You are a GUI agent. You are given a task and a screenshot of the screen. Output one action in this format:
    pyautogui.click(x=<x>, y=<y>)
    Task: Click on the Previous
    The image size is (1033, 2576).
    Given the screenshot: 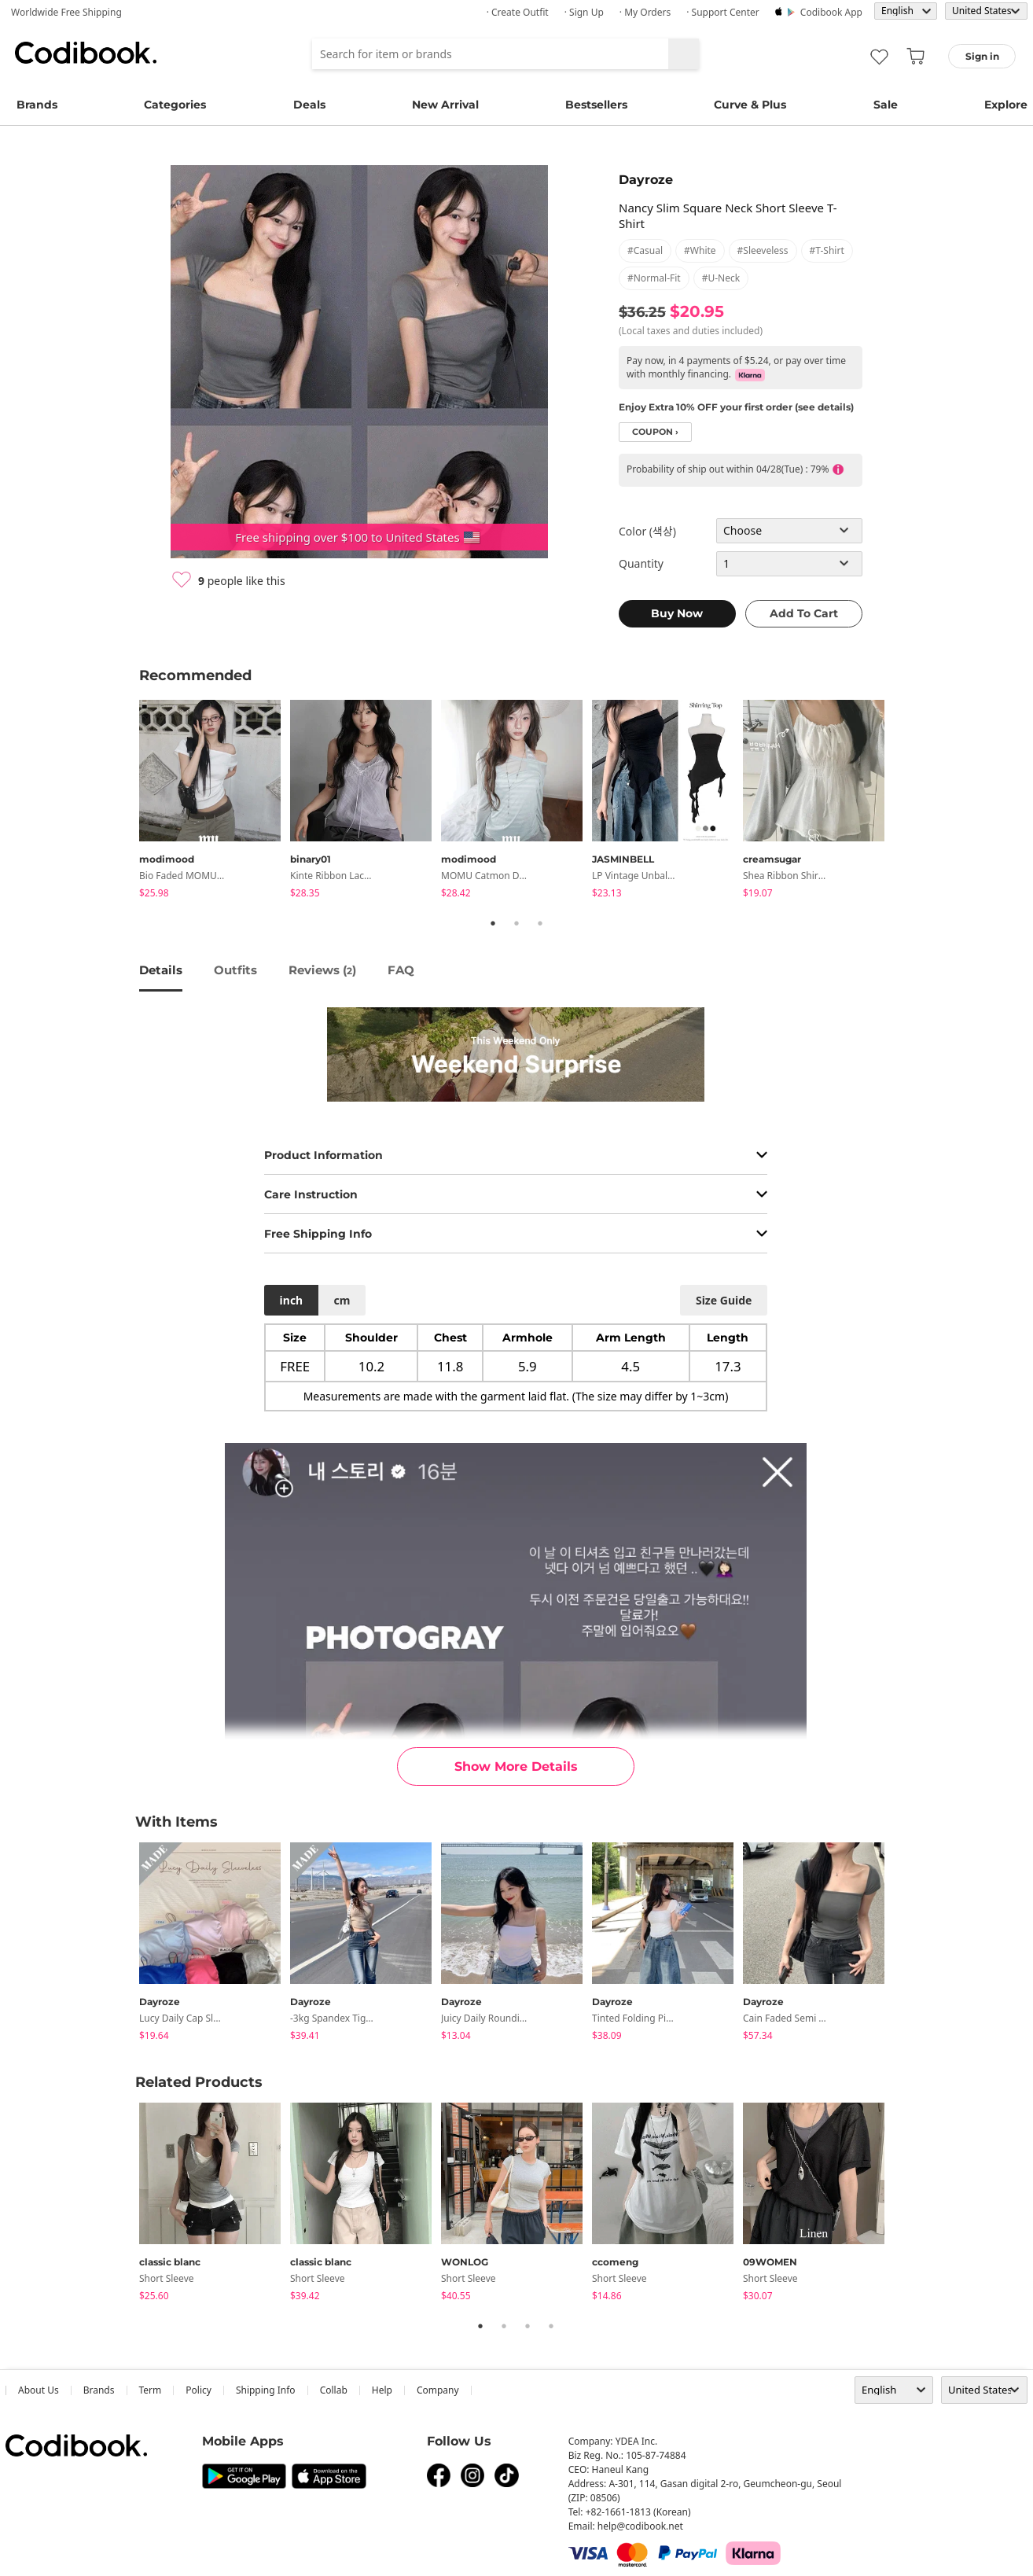 What is the action you would take?
    pyautogui.click(x=127, y=801)
    